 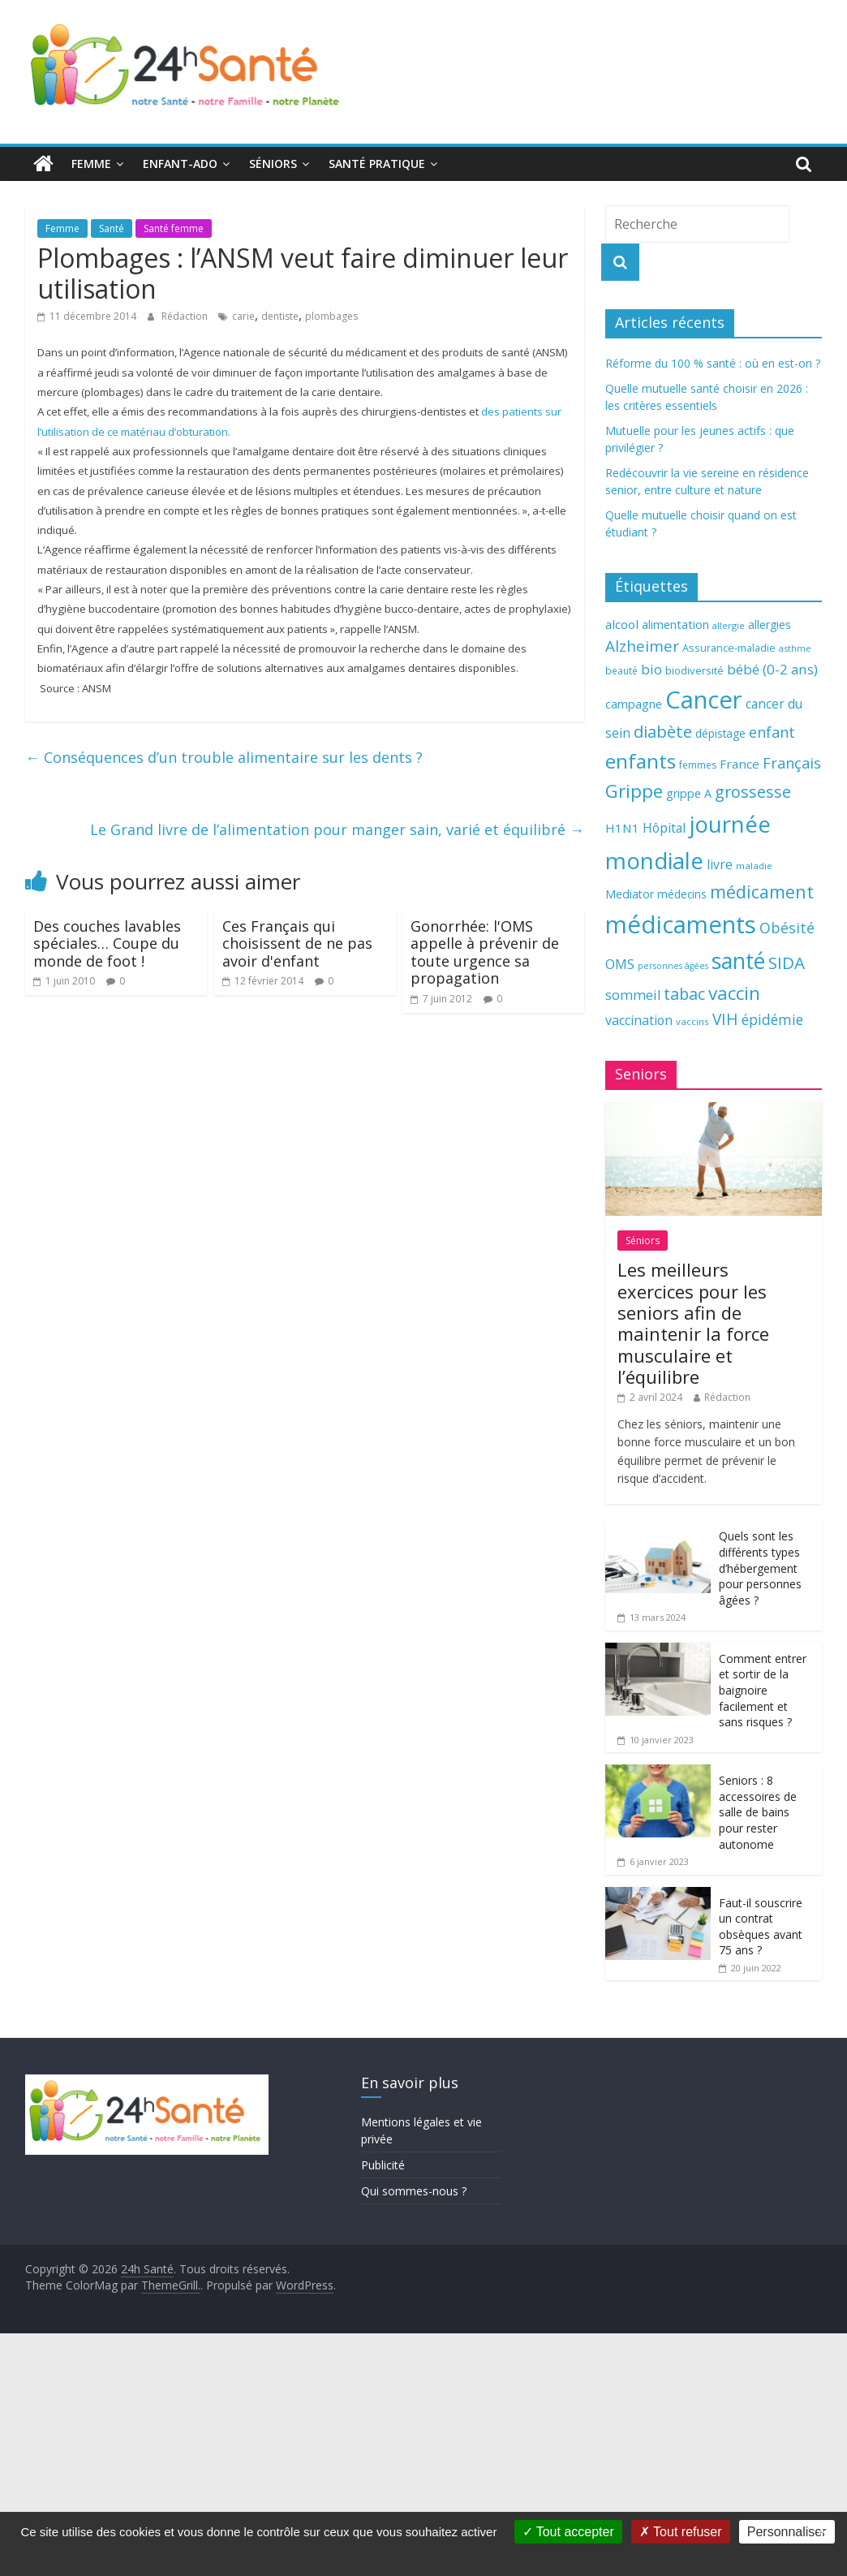 I want to click on SIDA [SIDA (127 éléments)], so click(x=786, y=962).